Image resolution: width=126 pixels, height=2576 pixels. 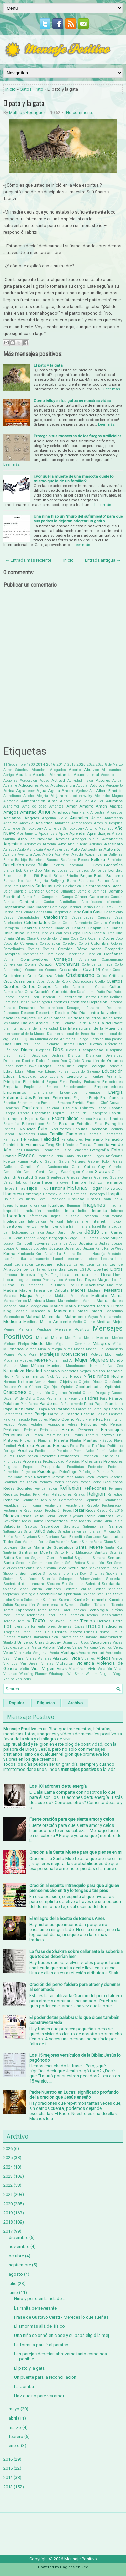 What do you see at coordinates (88, 1658) in the screenshot?
I see `Videntes` at bounding box center [88, 1658].